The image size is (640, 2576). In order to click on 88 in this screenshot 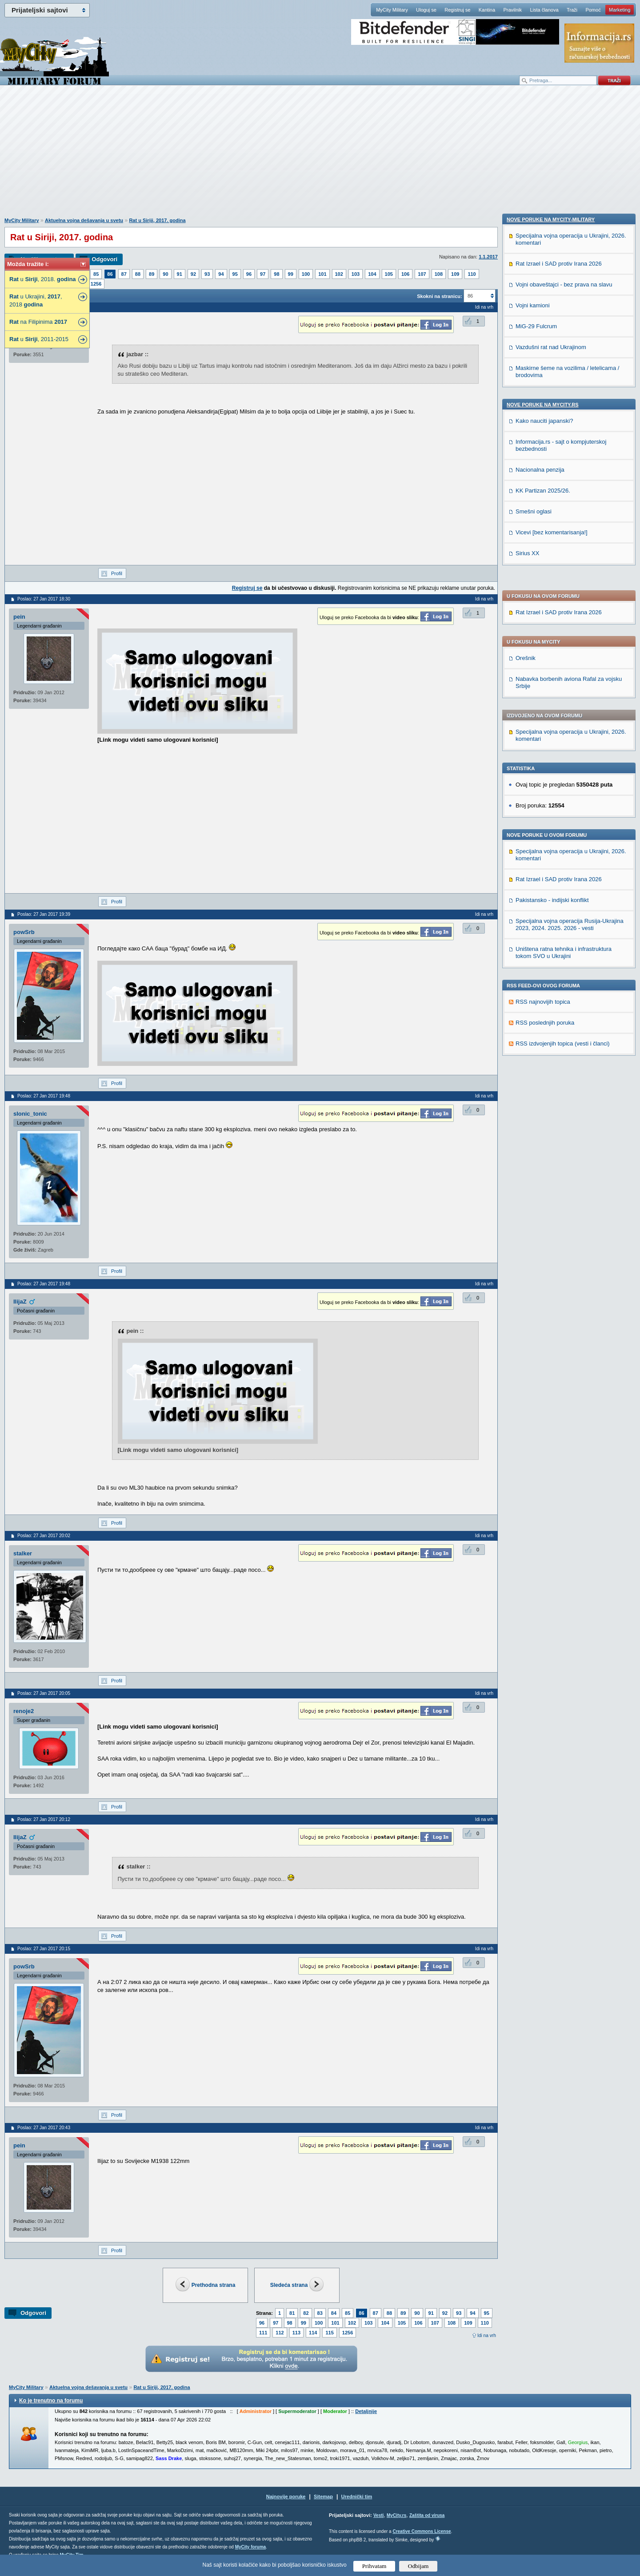, I will do `click(137, 274)`.